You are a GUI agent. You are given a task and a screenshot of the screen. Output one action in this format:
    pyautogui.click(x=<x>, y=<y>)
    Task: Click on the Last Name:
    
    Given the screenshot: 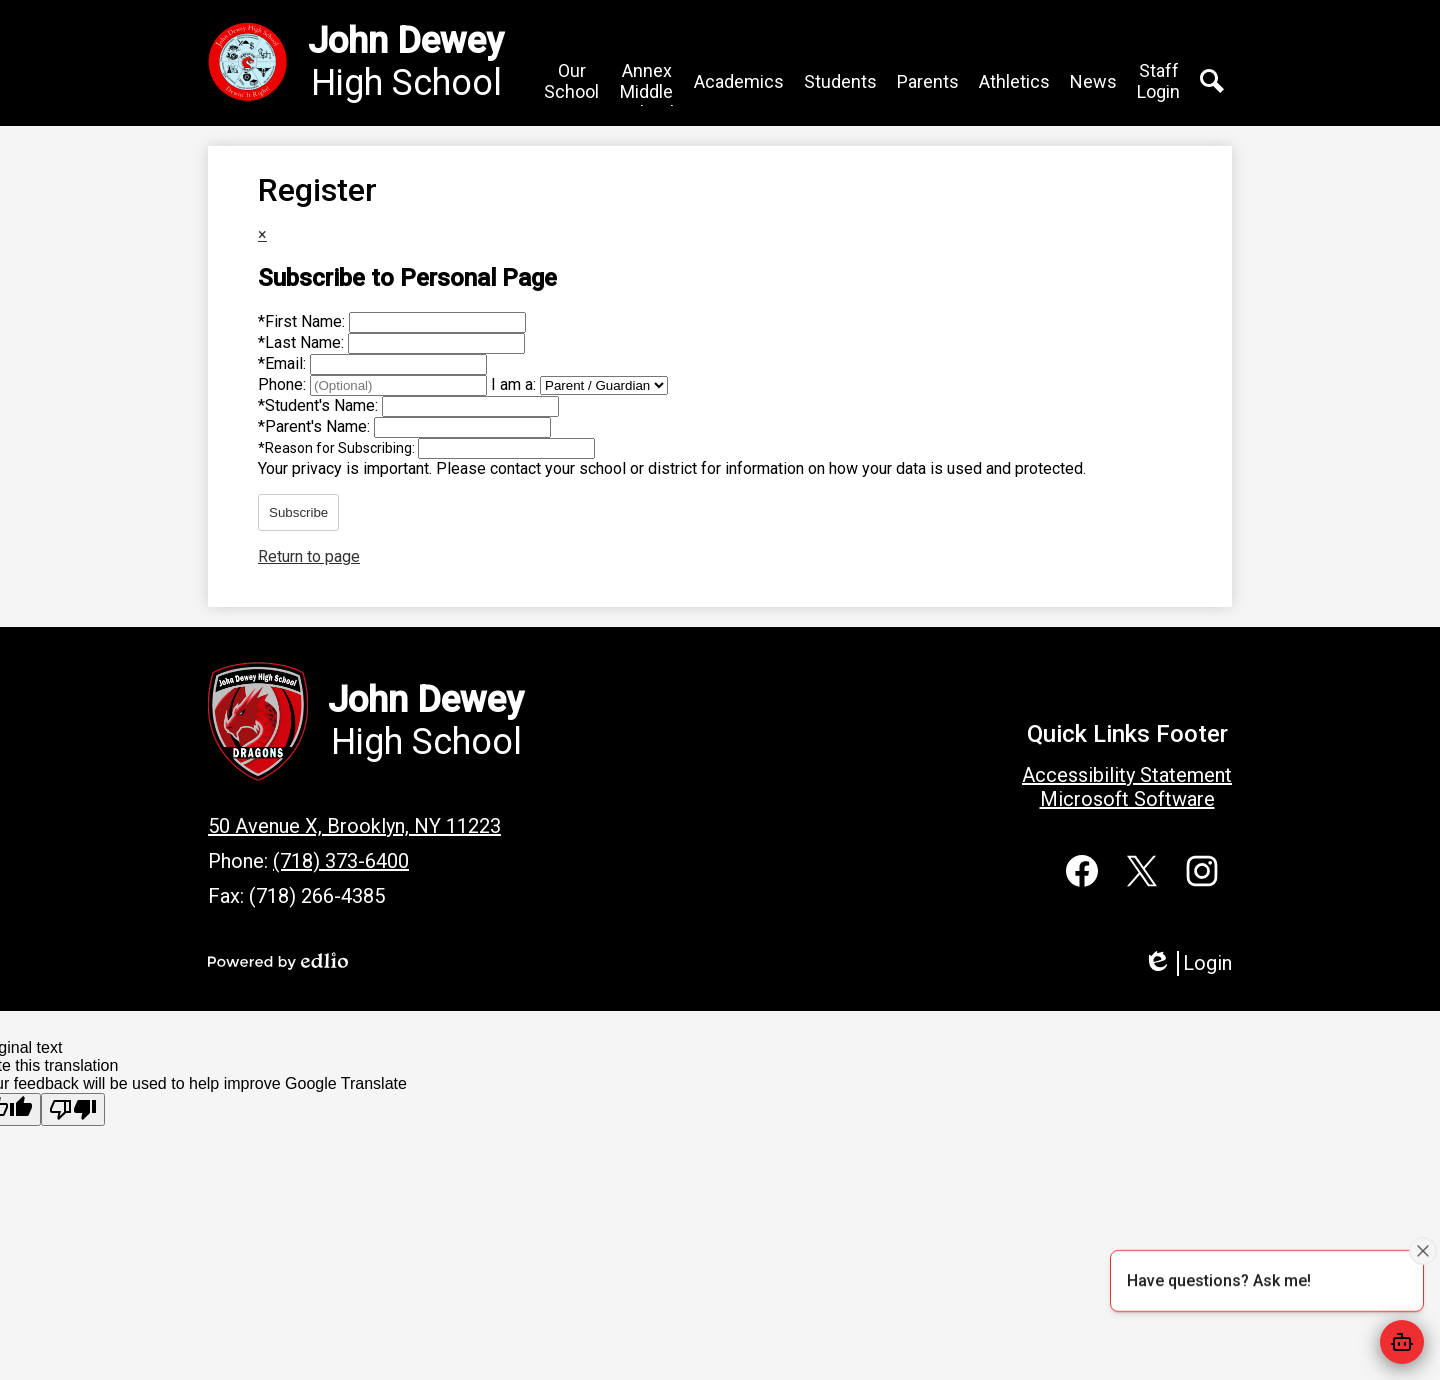 What is the action you would take?
    pyautogui.click(x=303, y=342)
    